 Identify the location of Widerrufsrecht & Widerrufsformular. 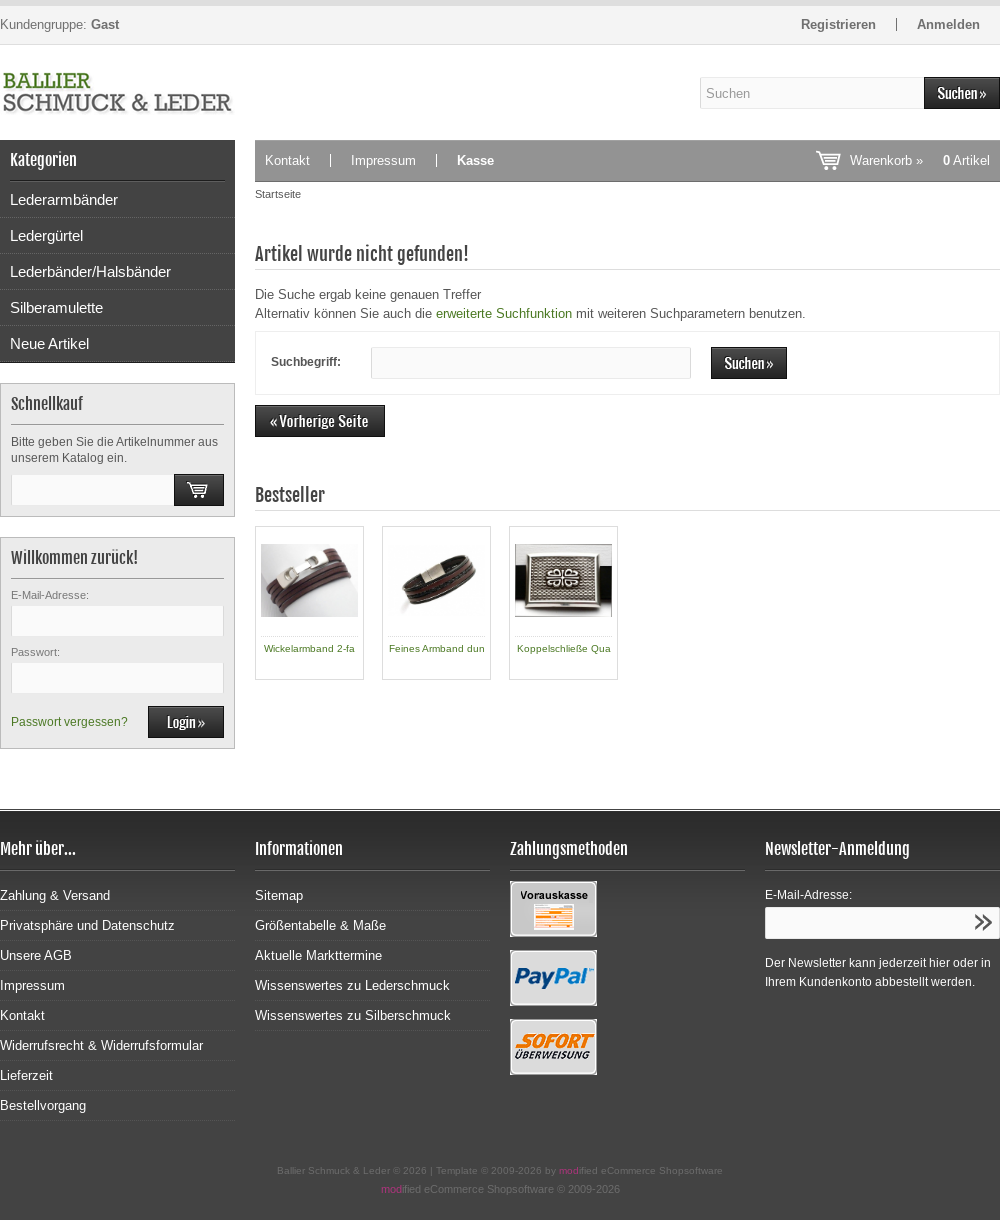
(101, 1045).